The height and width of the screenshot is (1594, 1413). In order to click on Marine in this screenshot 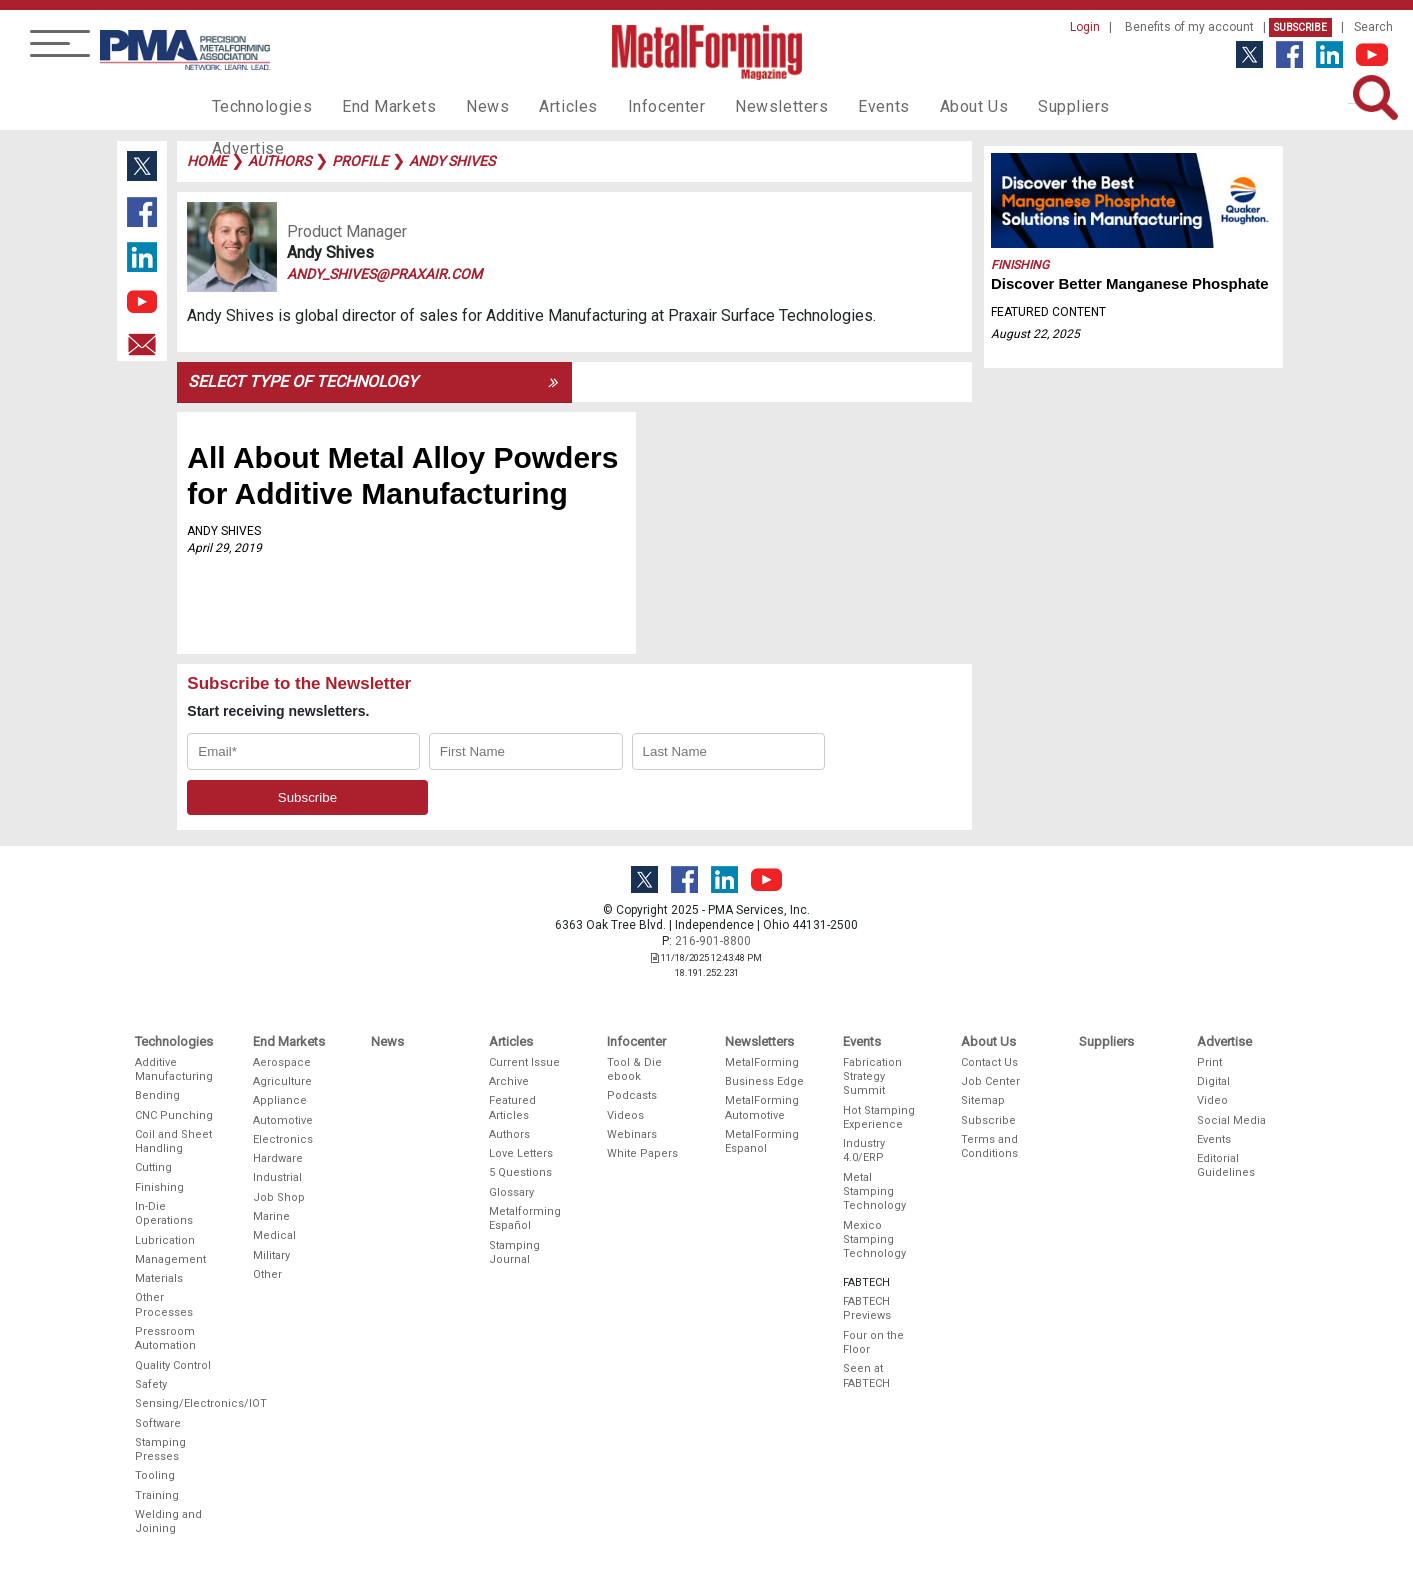, I will do `click(271, 1216)`.